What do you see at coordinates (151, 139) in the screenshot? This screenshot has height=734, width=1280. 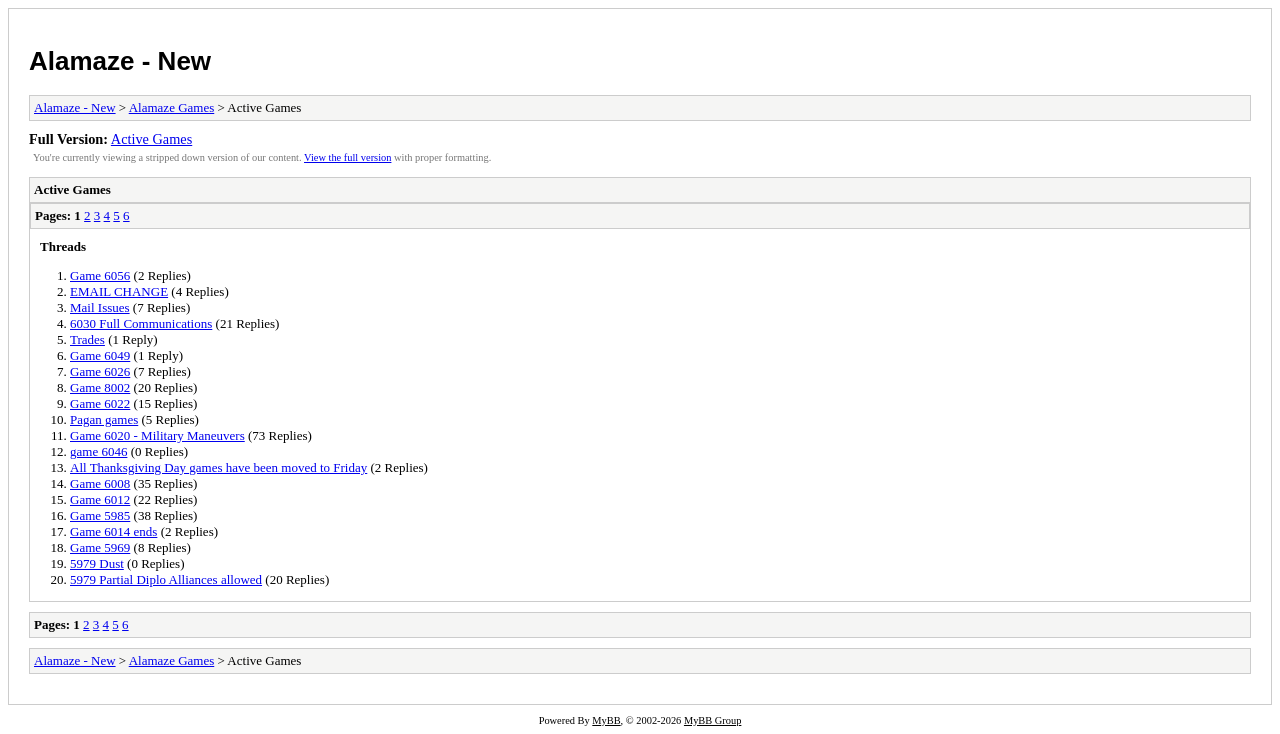 I see `Active Games` at bounding box center [151, 139].